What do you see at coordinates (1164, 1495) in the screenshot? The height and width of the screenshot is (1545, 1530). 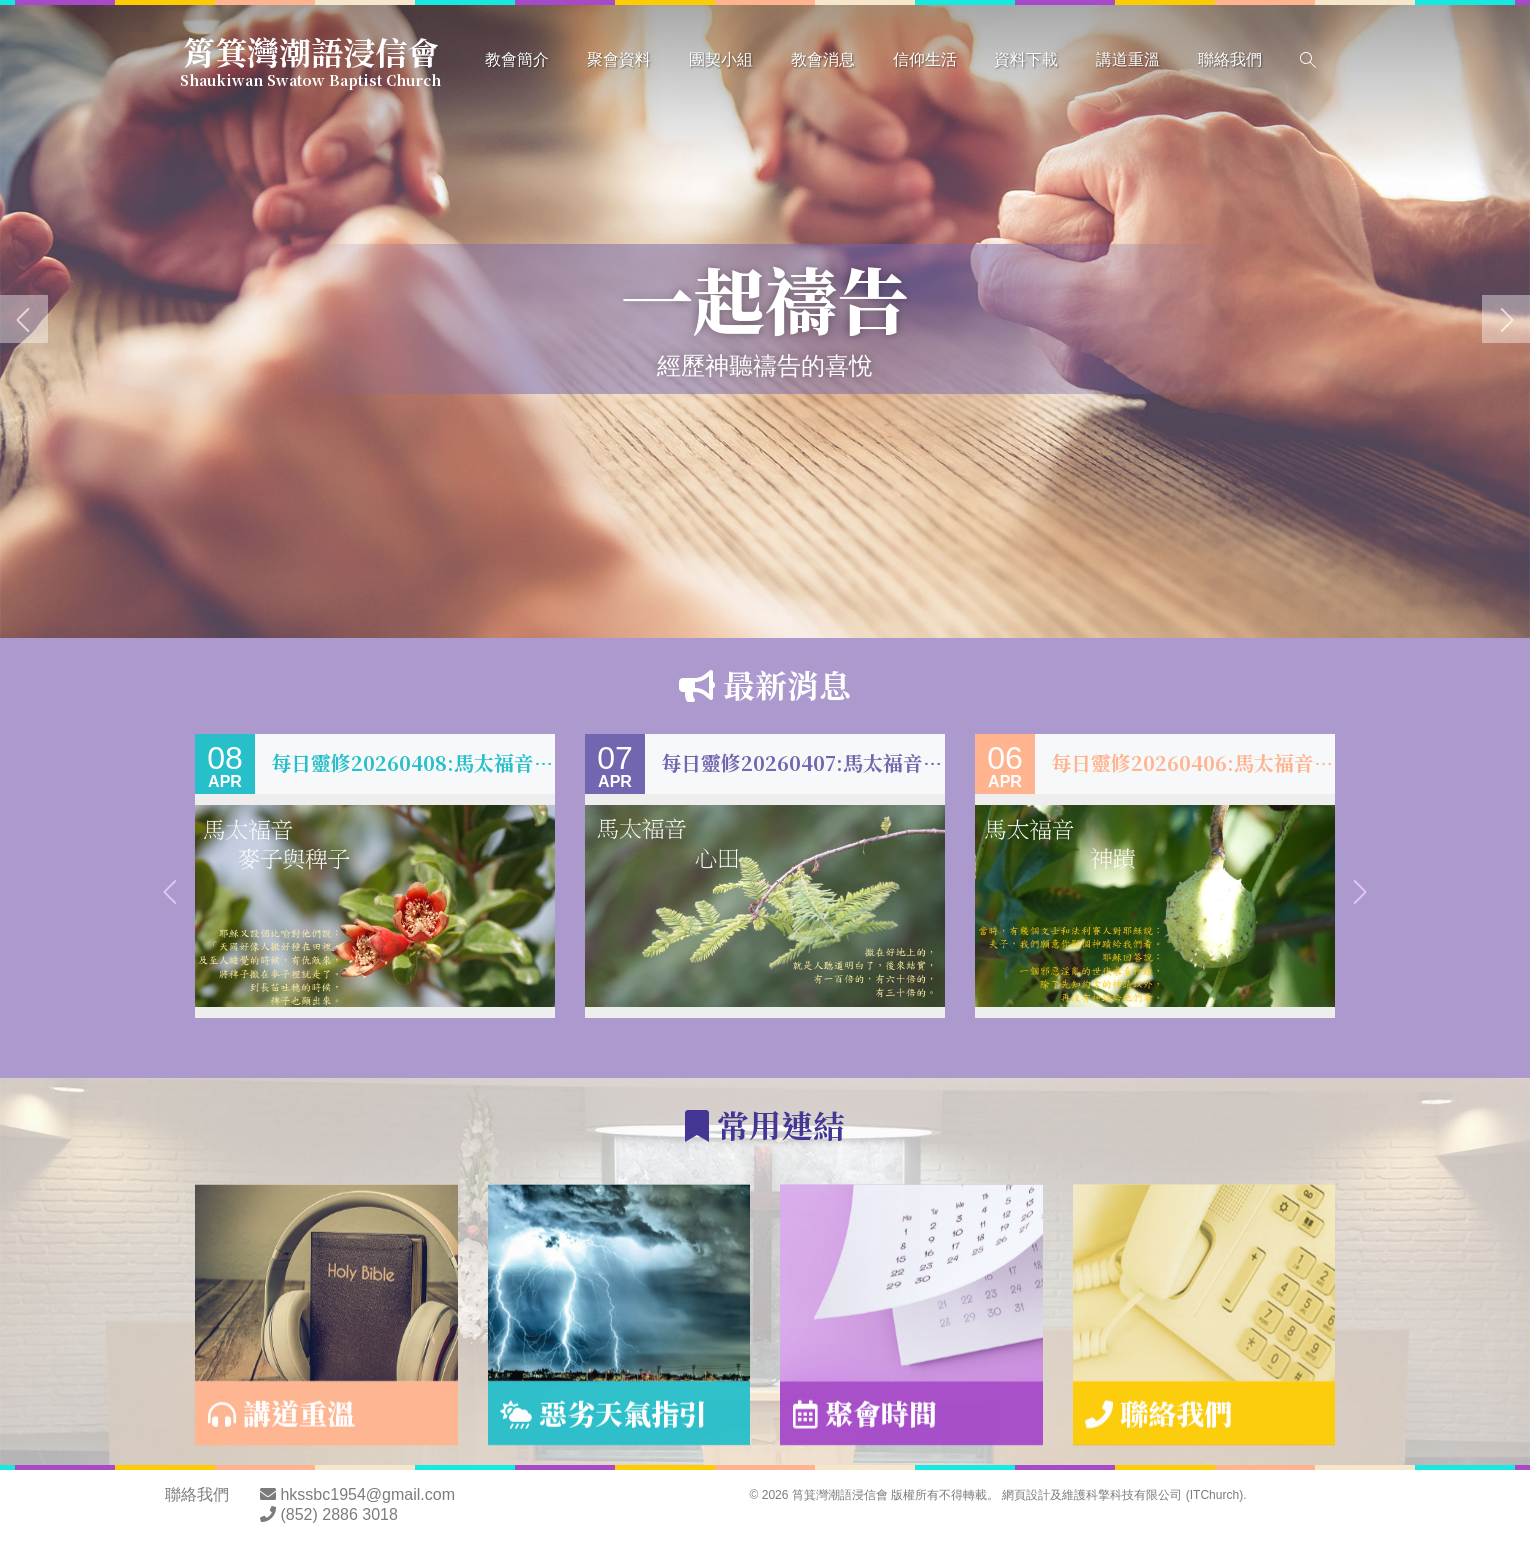 I see `科擎科技有限公司 (ITChurch)` at bounding box center [1164, 1495].